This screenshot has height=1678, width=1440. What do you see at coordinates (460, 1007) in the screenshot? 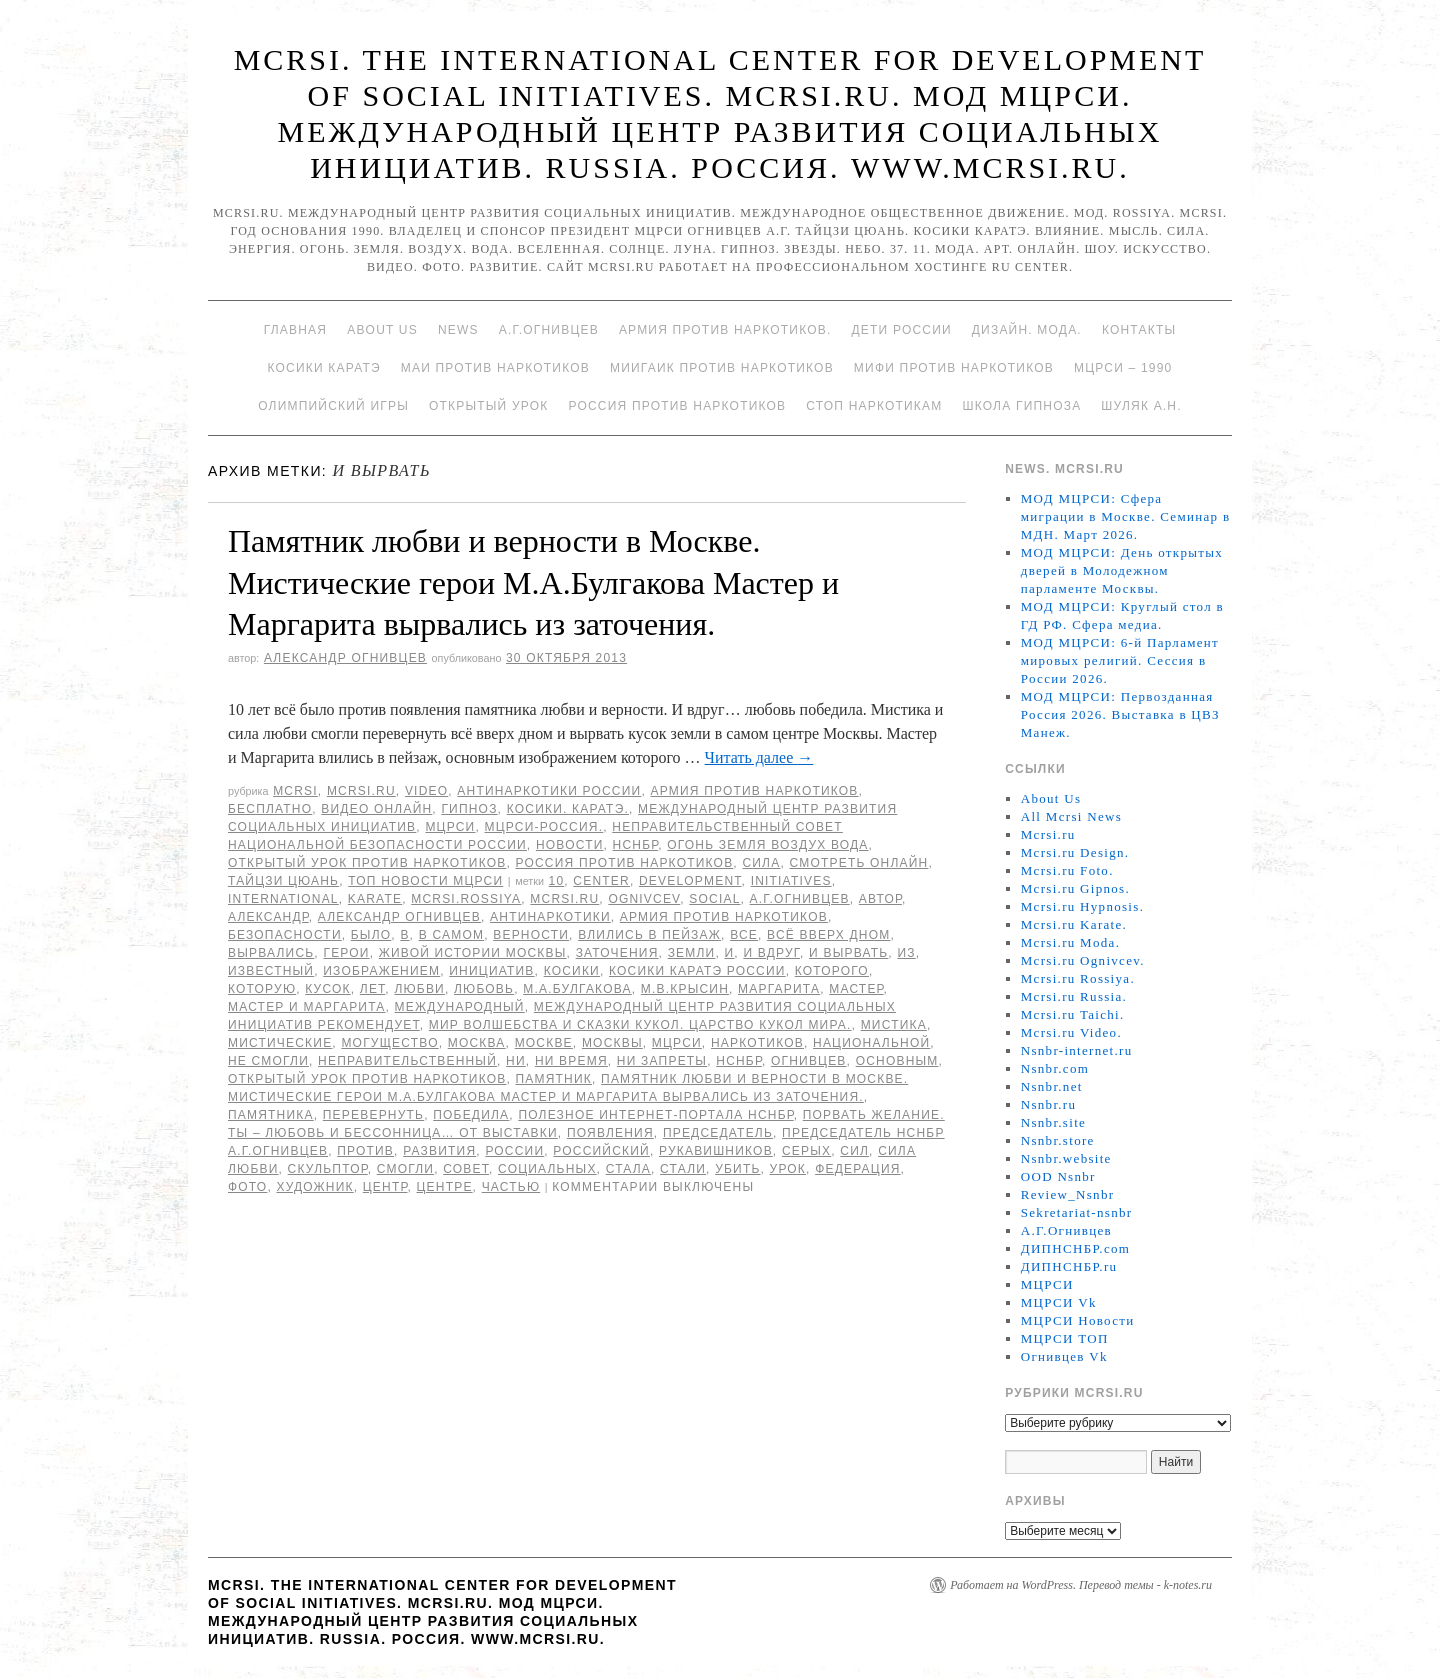
I see `международный` at bounding box center [460, 1007].